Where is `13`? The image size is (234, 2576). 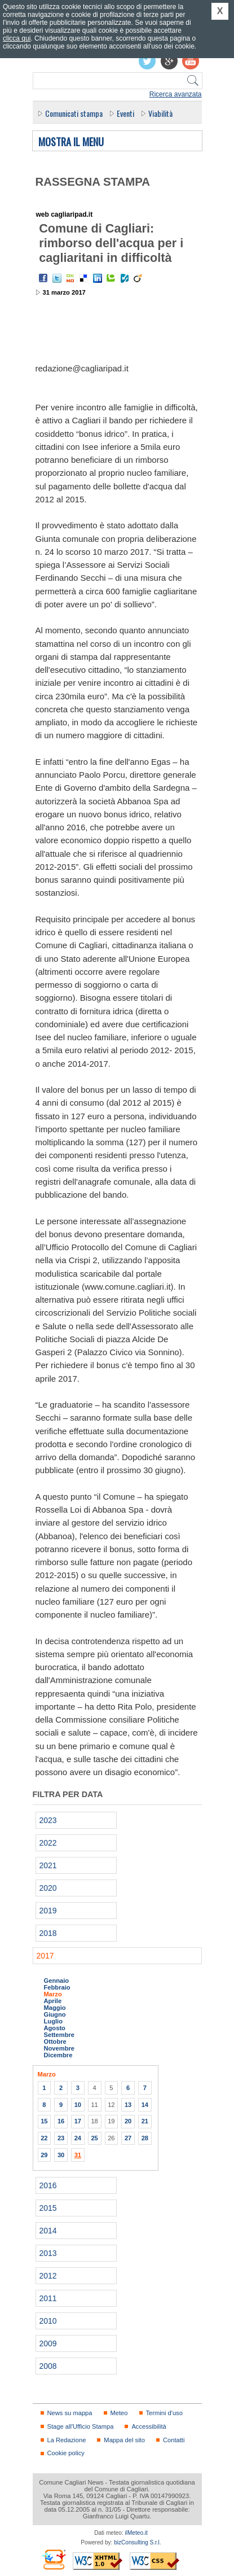 13 is located at coordinates (128, 2104).